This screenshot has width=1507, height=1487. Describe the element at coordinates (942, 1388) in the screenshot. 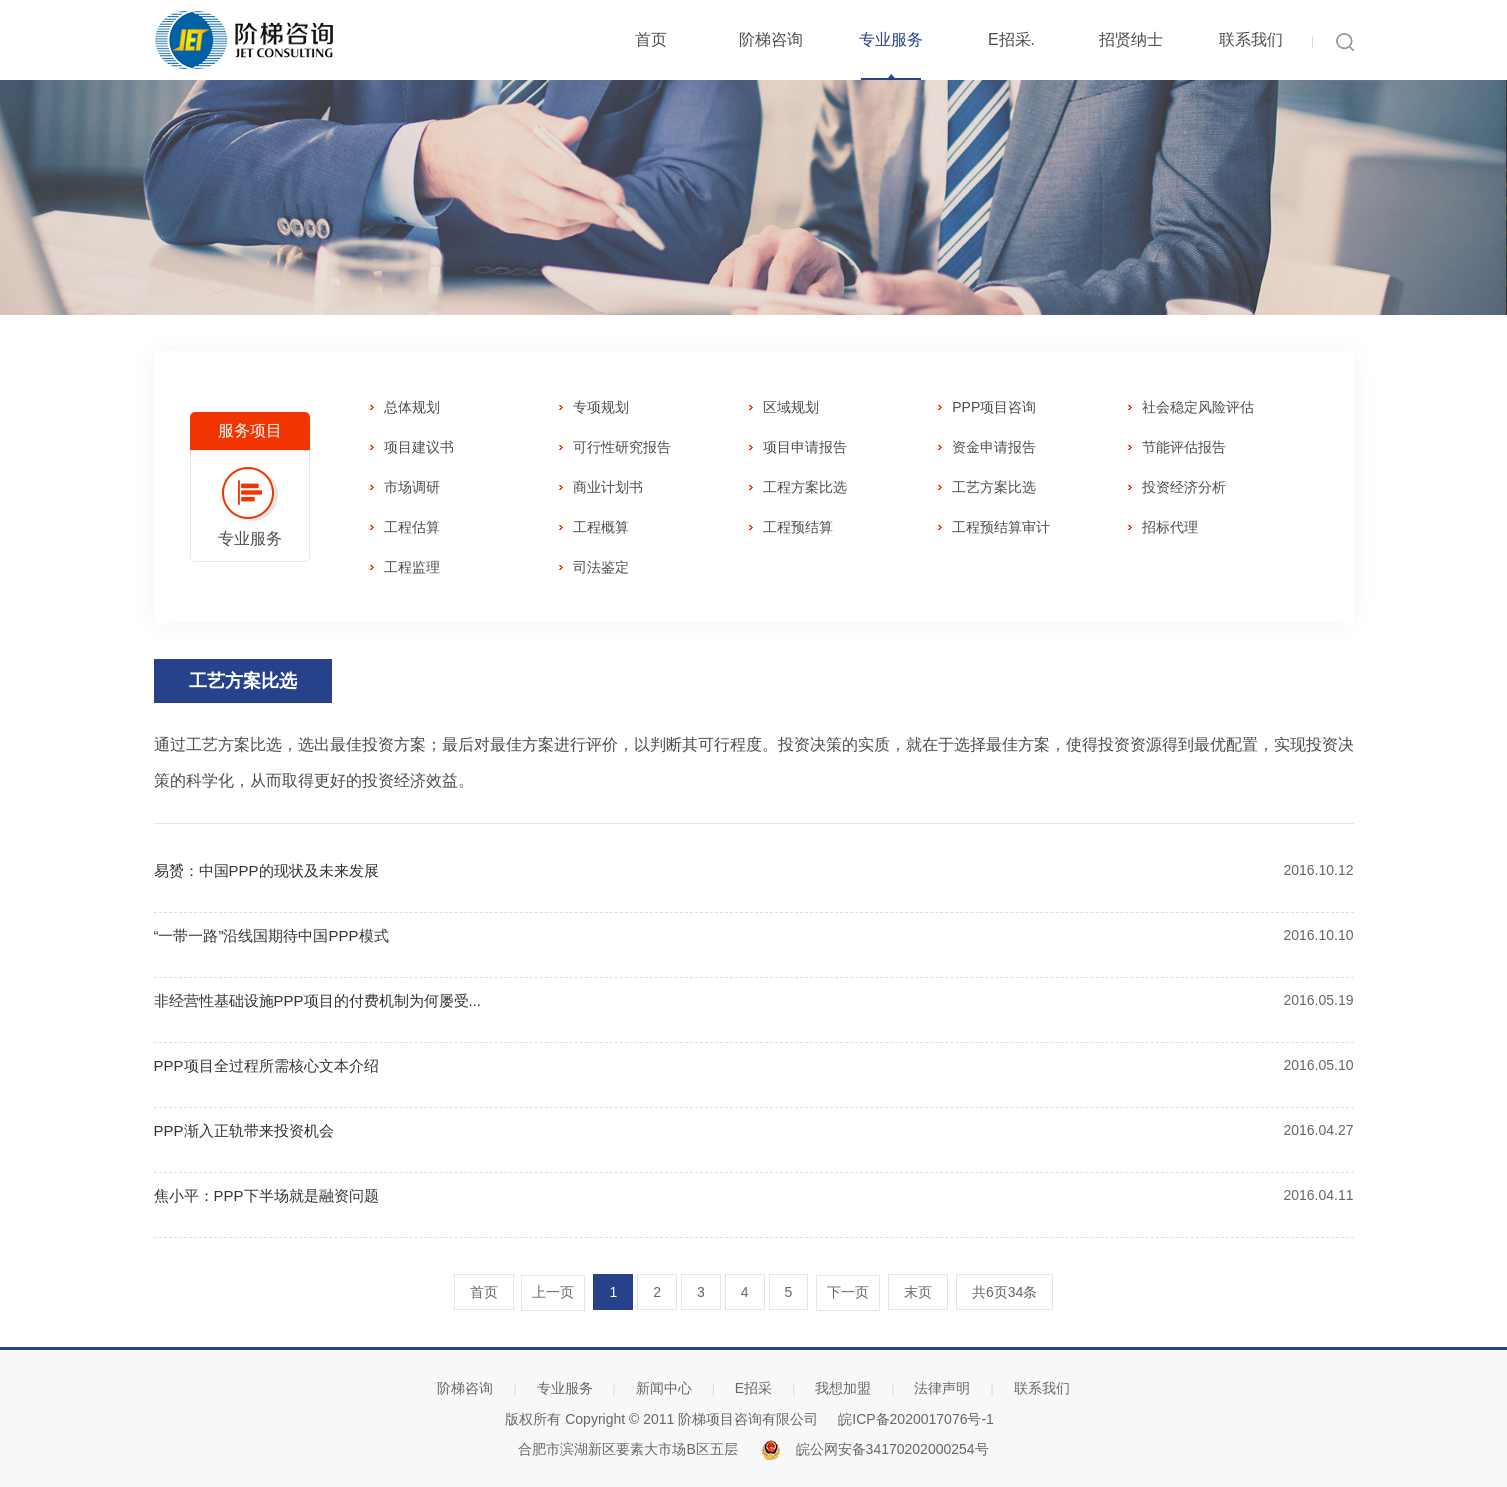

I see `法律声明` at that location.